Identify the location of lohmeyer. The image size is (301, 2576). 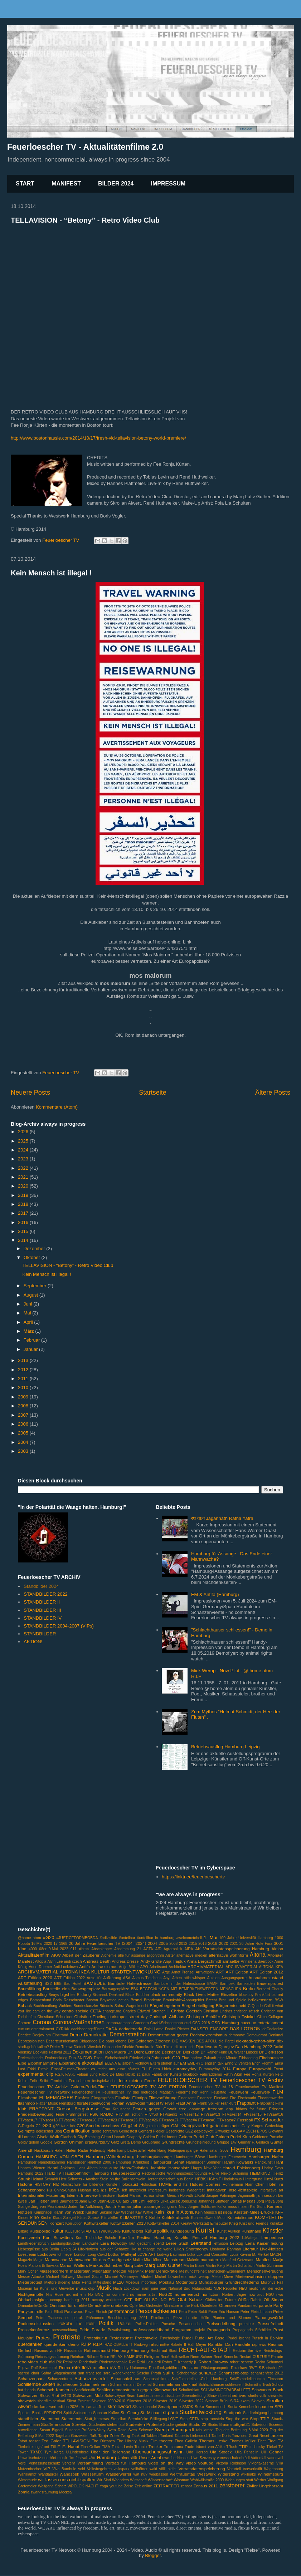
(65, 2255).